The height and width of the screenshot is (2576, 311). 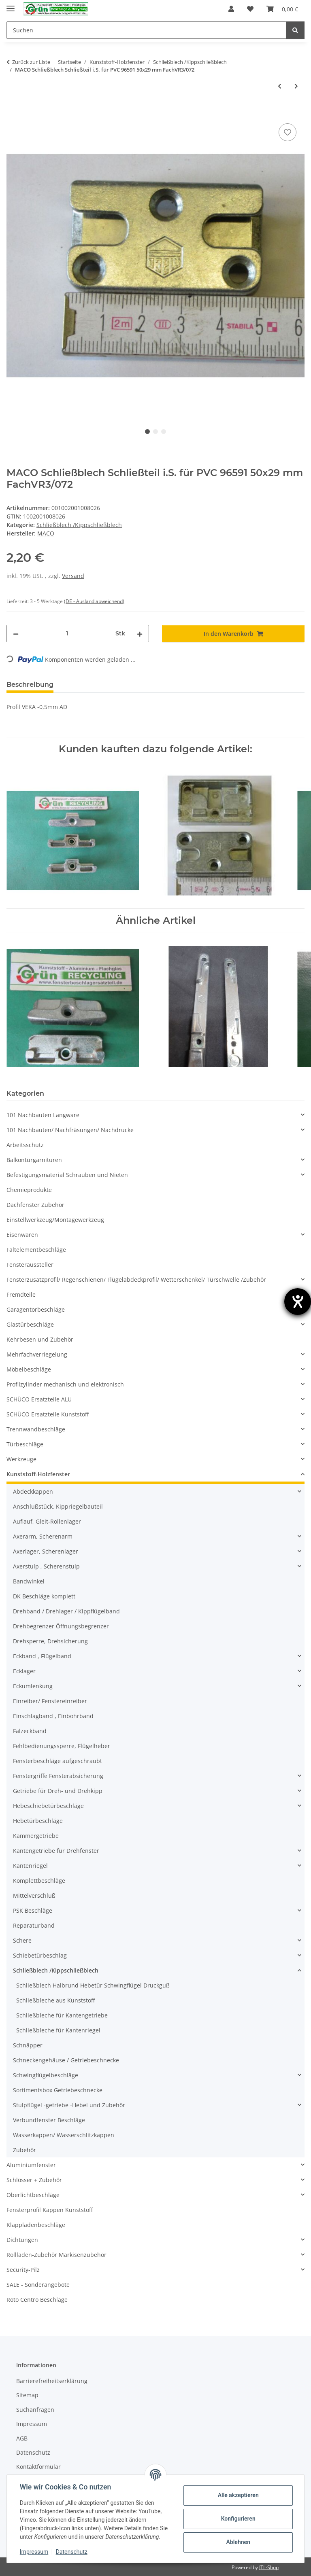 What do you see at coordinates (250, 9) in the screenshot?
I see `[Wunschzettel]` at bounding box center [250, 9].